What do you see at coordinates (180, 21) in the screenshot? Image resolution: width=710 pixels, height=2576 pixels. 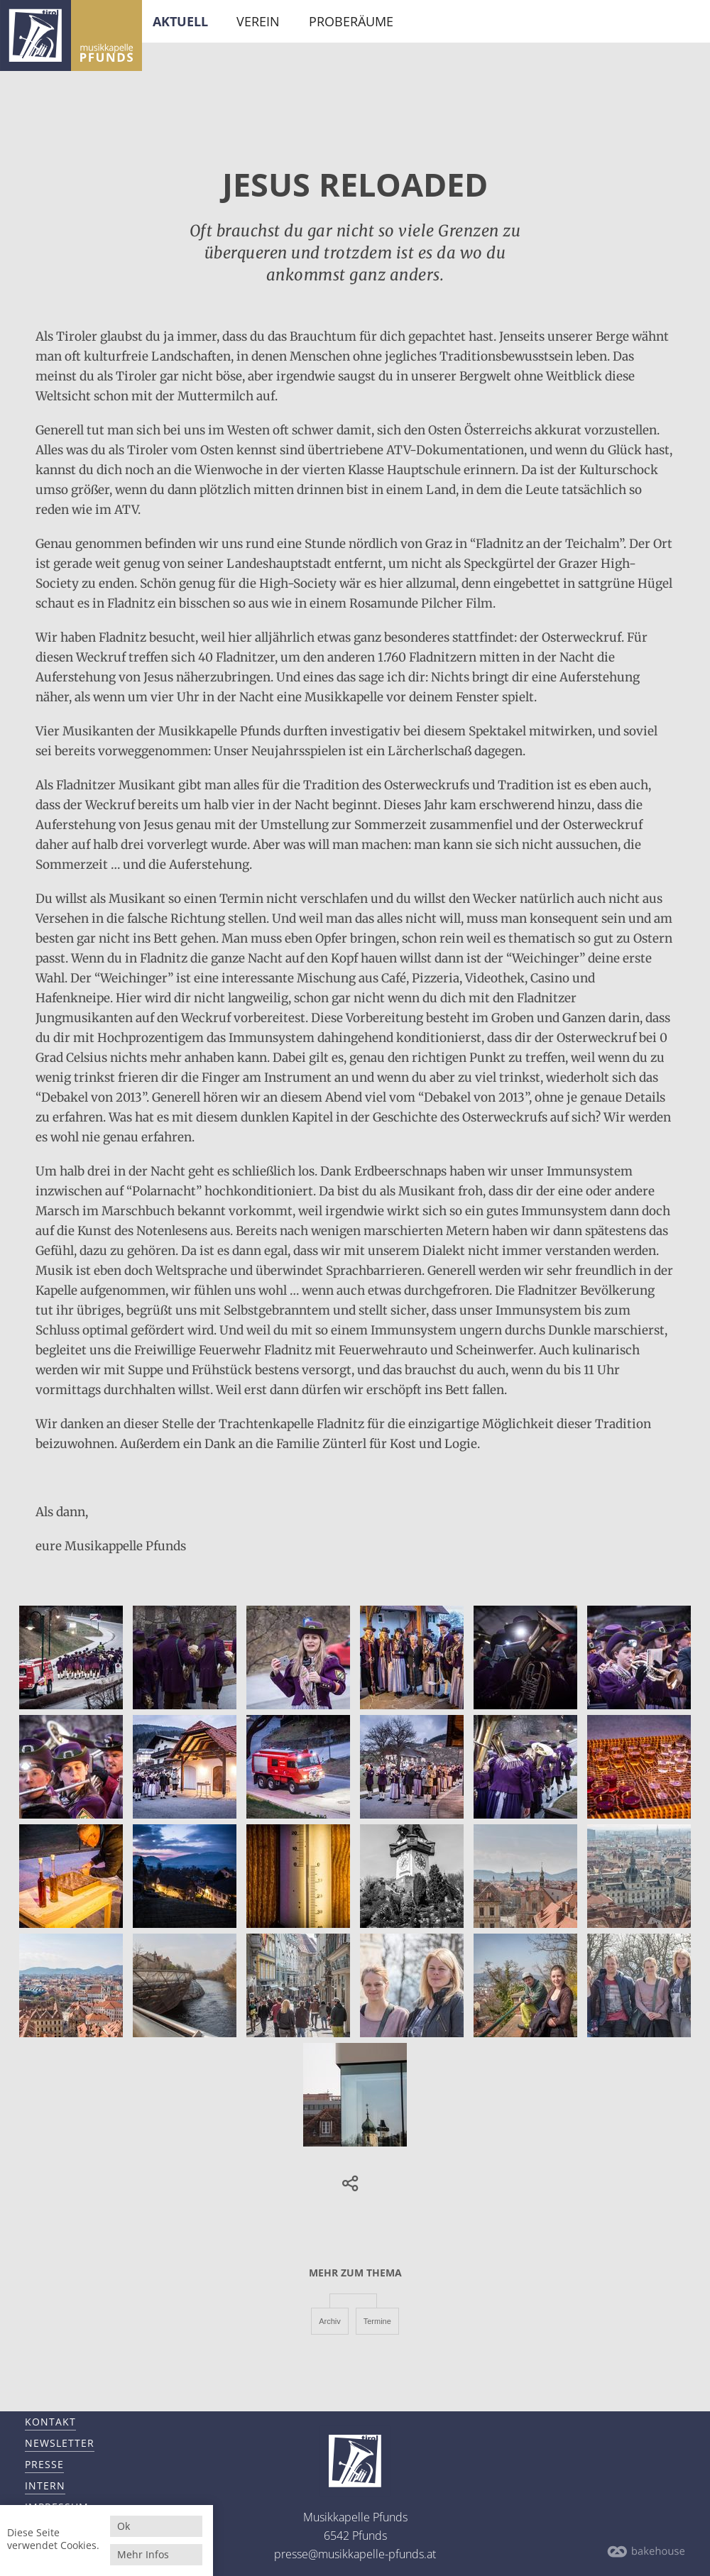 I see `Aktuell` at bounding box center [180, 21].